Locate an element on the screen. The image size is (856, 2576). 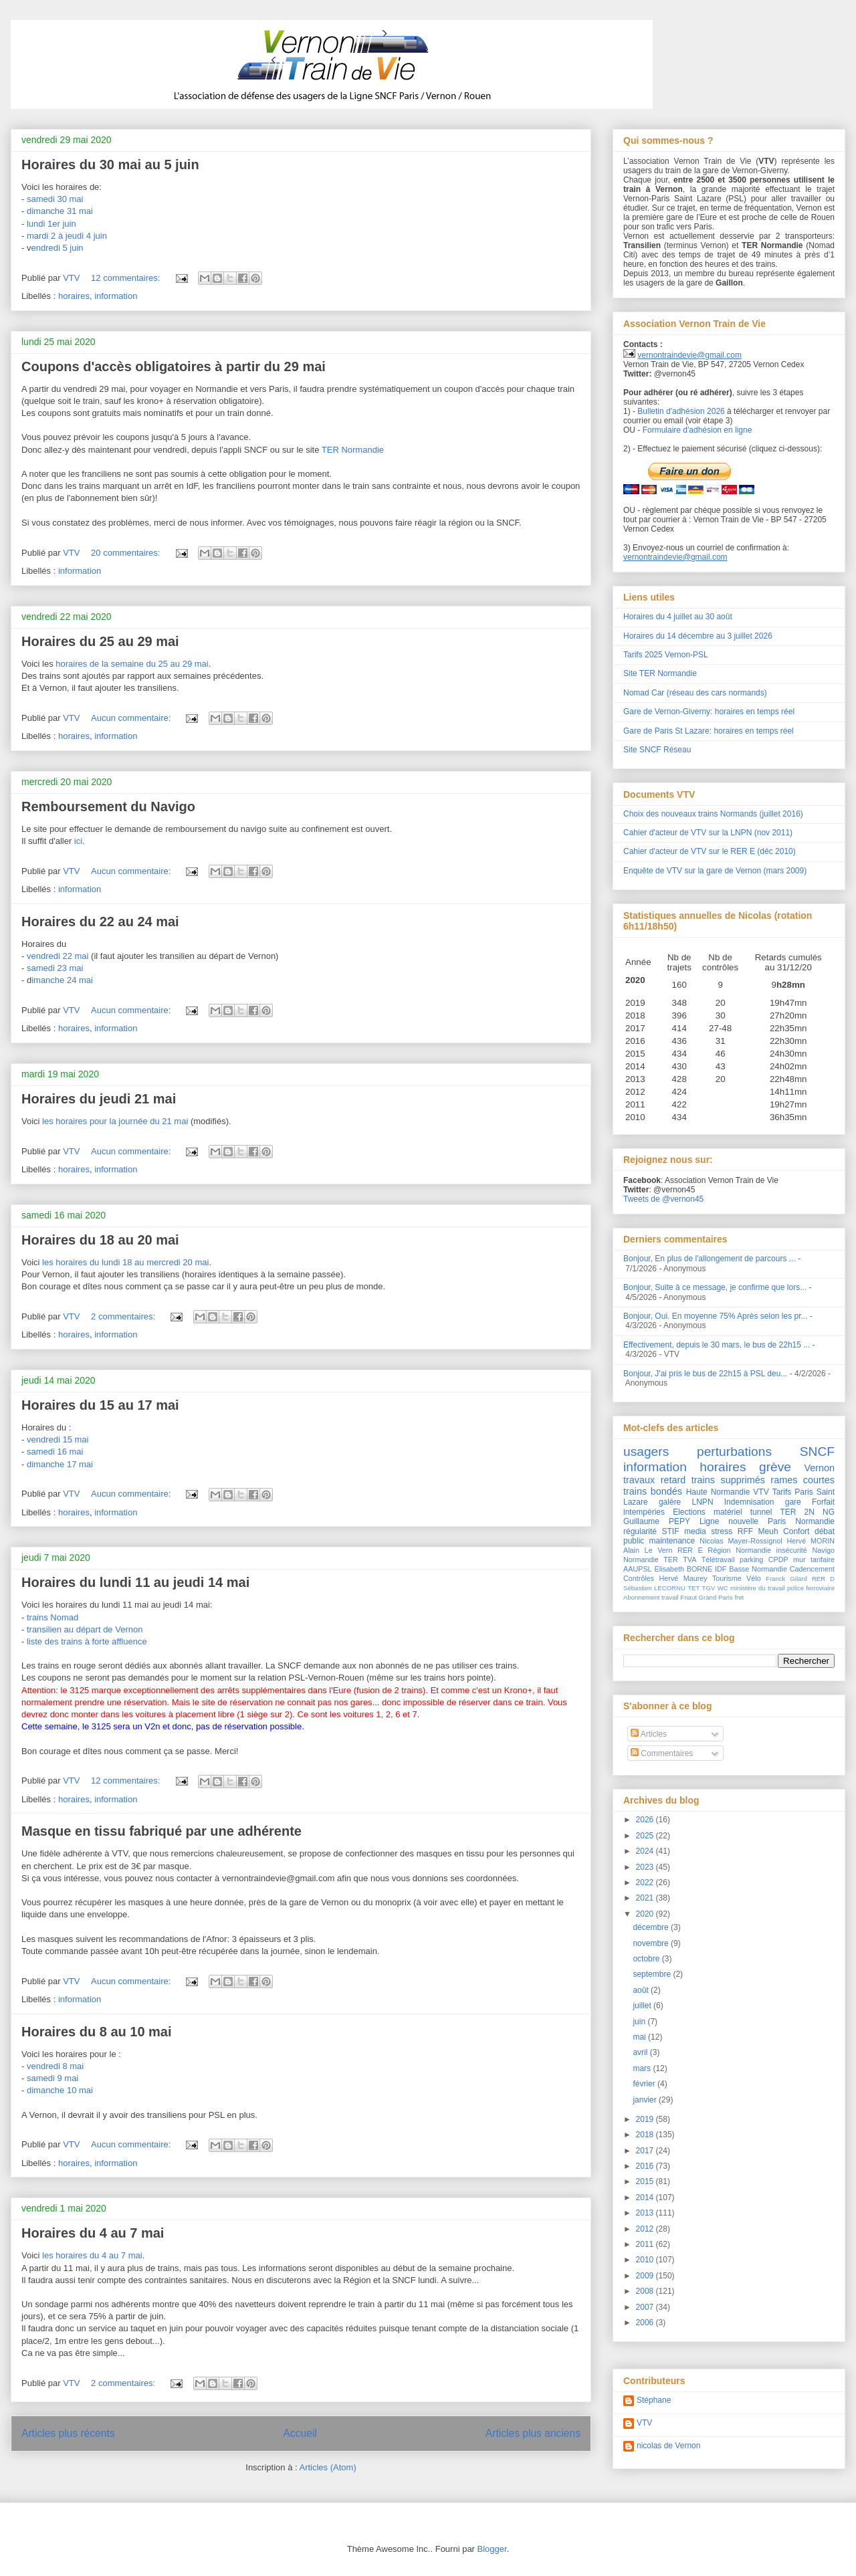
2 commentaires: is located at coordinates (124, 1316).